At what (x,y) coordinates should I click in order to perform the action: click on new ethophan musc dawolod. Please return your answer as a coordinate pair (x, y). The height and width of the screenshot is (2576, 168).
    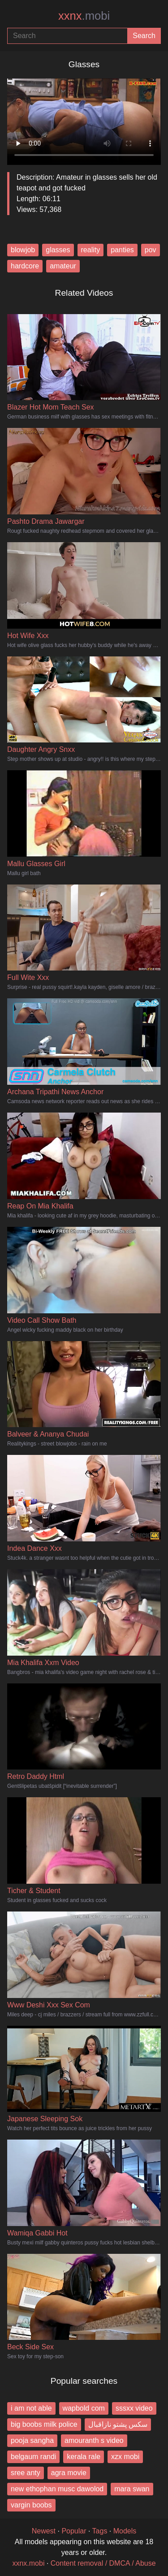
    Looking at the image, I should click on (57, 2489).